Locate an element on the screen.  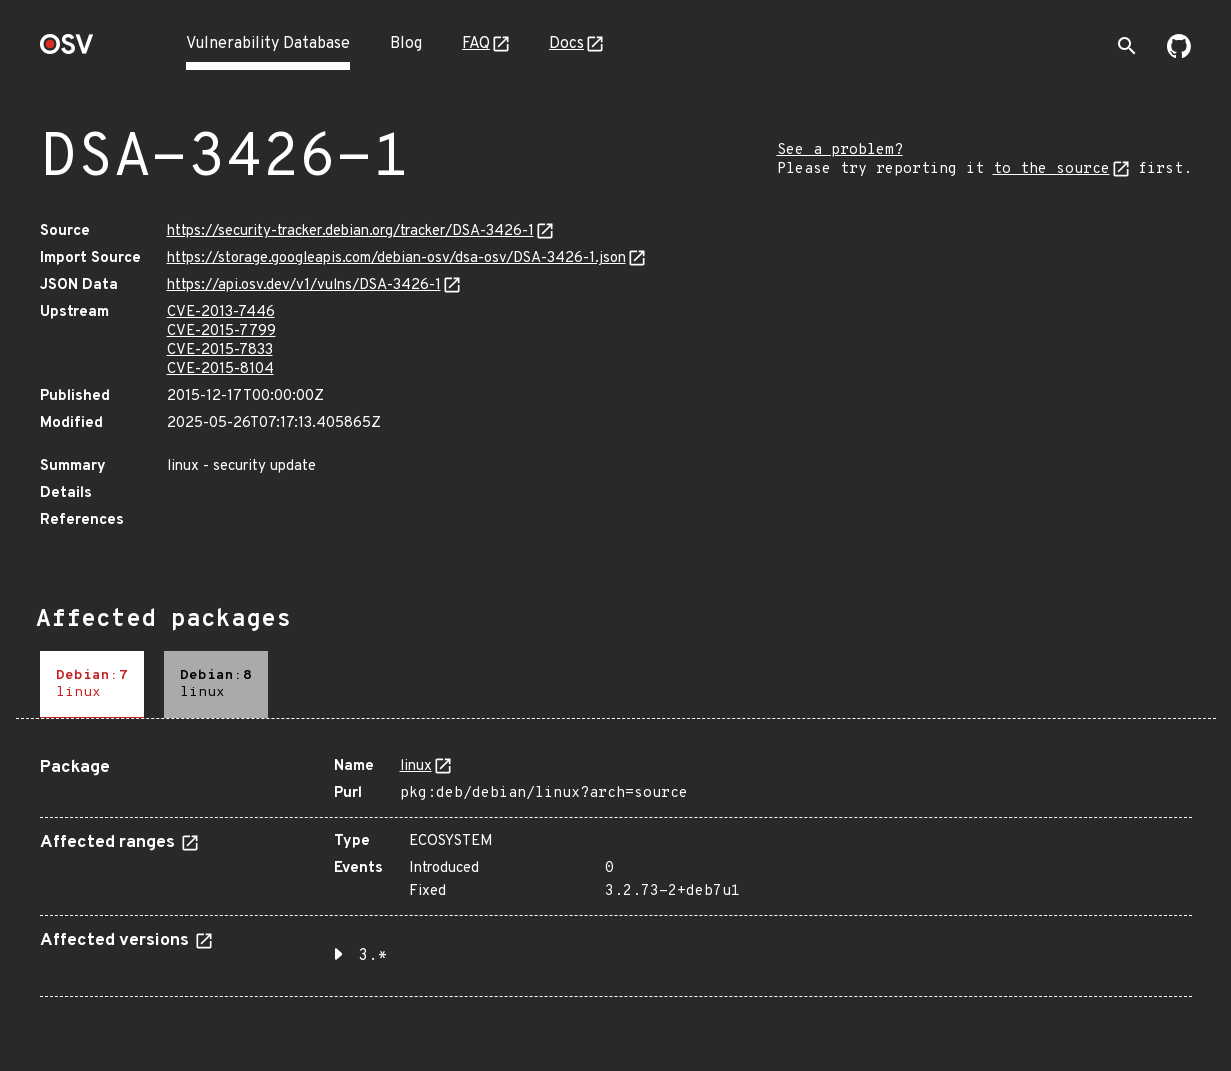
[Toggle search] is located at coordinates (1127, 46).